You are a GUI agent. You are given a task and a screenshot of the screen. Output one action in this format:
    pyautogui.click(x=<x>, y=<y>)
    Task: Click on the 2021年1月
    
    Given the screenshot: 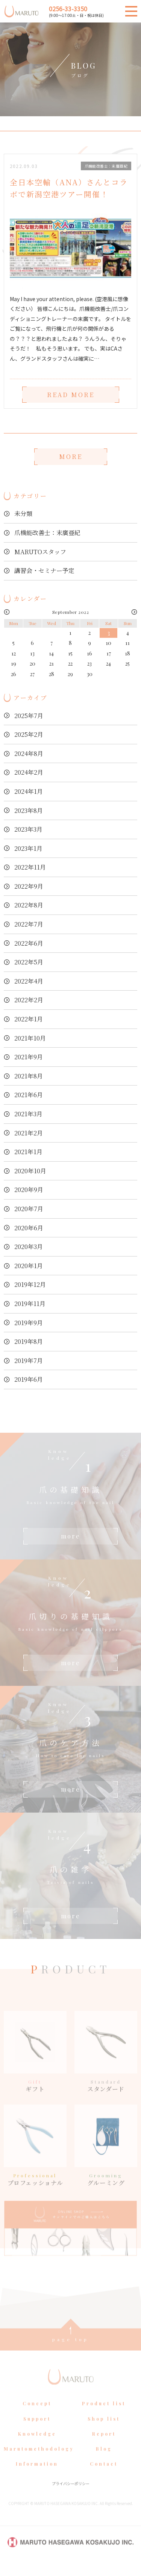 What is the action you would take?
    pyautogui.click(x=28, y=1151)
    